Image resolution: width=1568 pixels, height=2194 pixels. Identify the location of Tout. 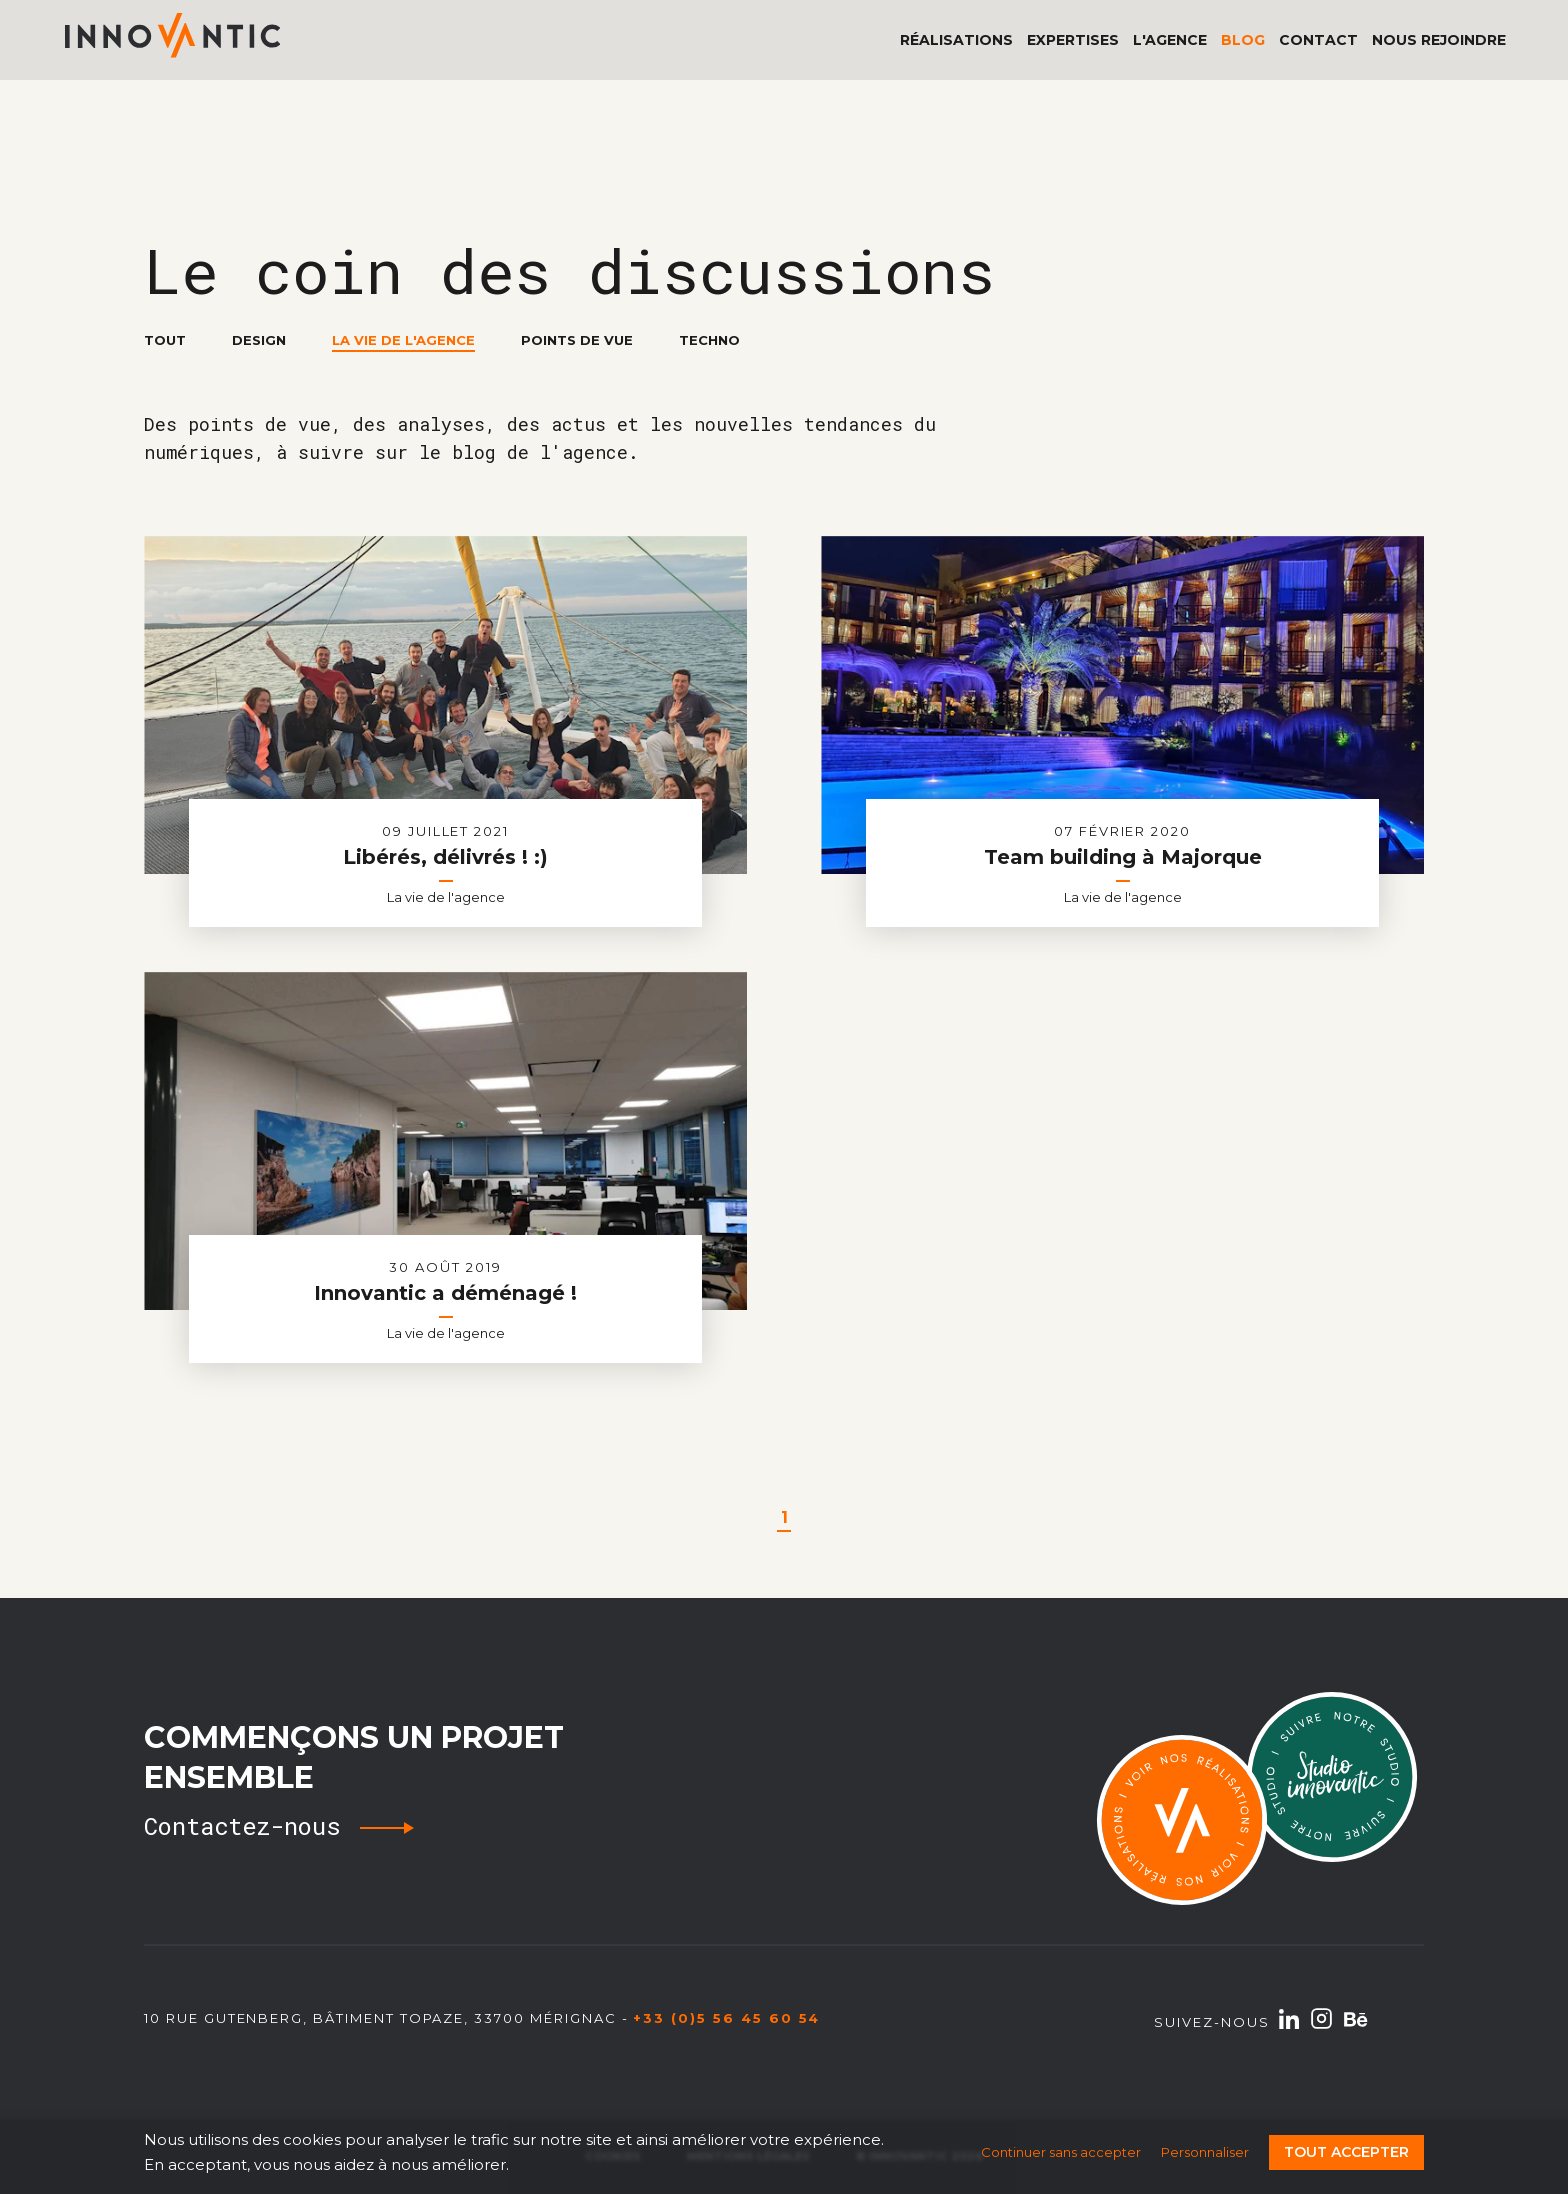
(165, 340).